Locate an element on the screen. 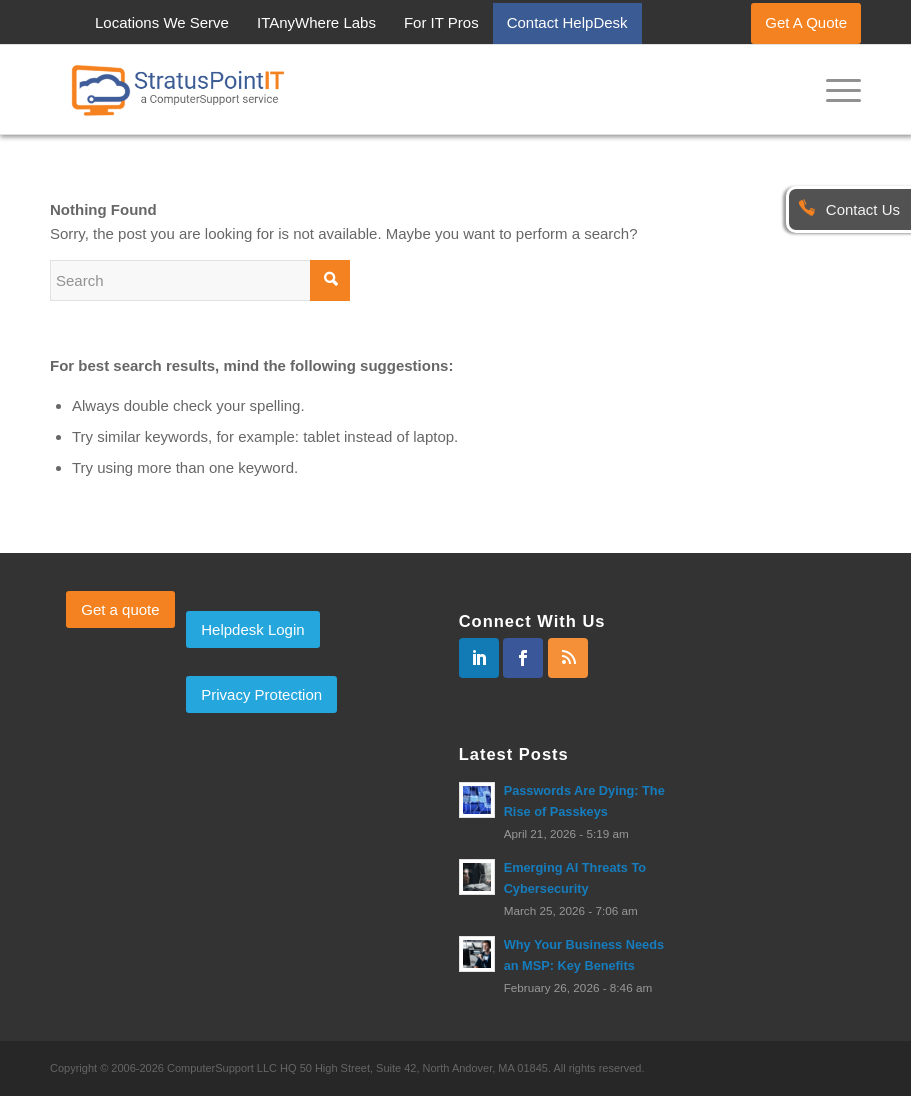 The height and width of the screenshot is (1096, 911). Helpdesk Login is located at coordinates (252, 629).